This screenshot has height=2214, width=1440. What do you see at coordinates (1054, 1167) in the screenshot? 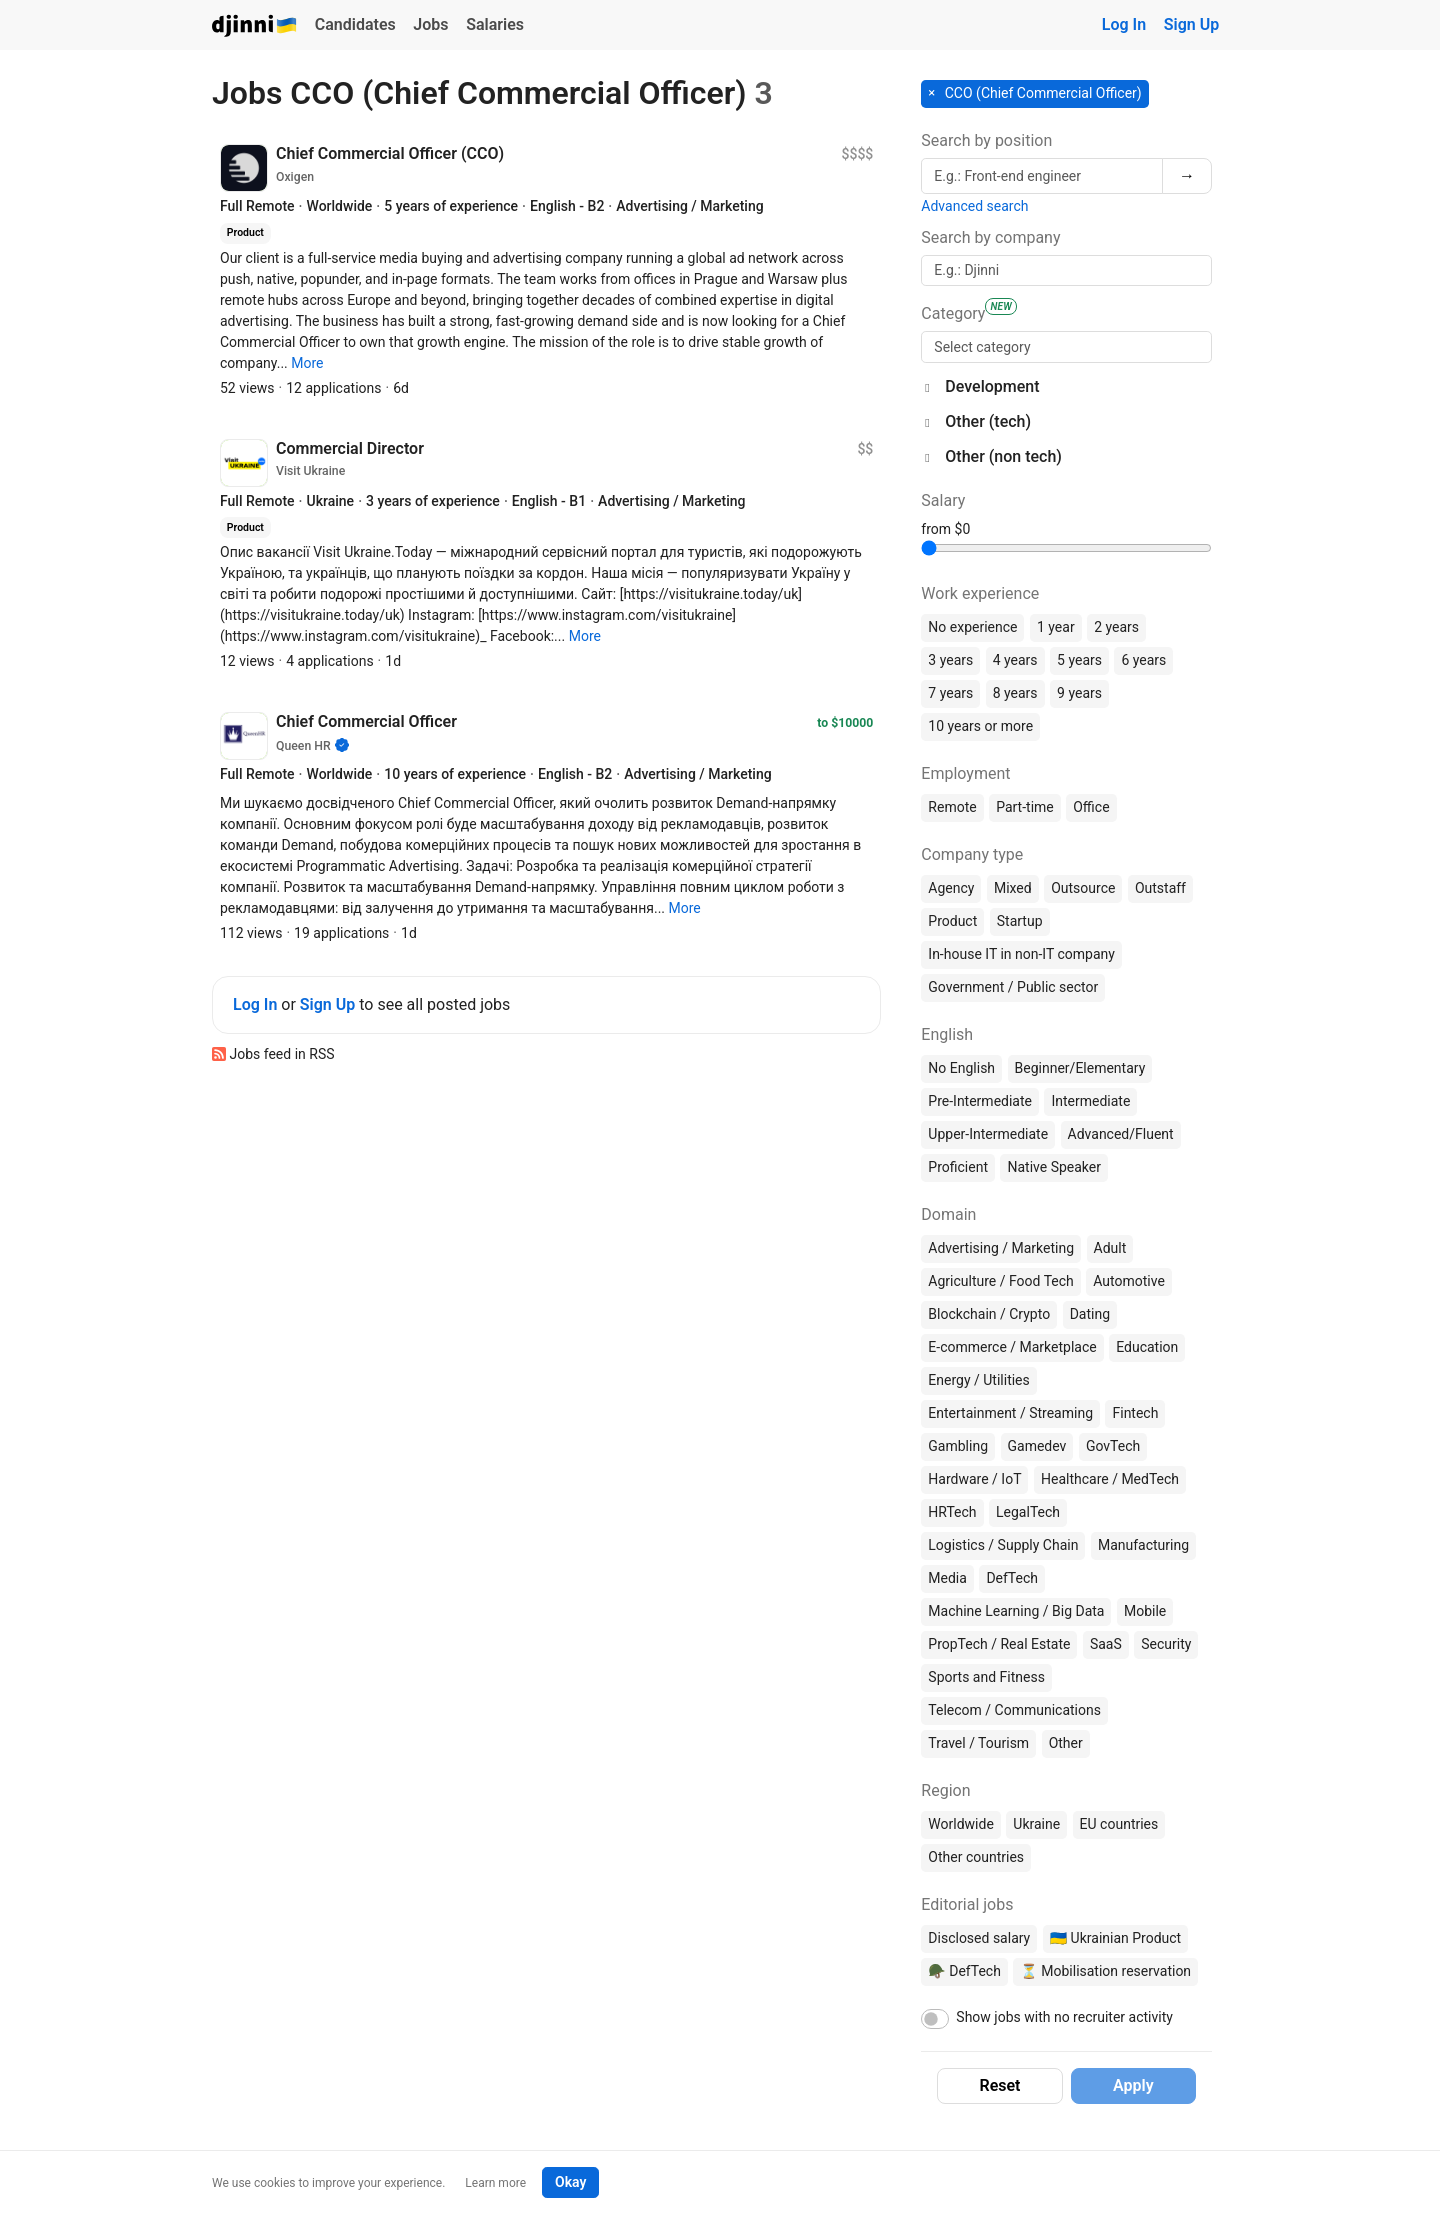
I see `Native Speaker` at bounding box center [1054, 1167].